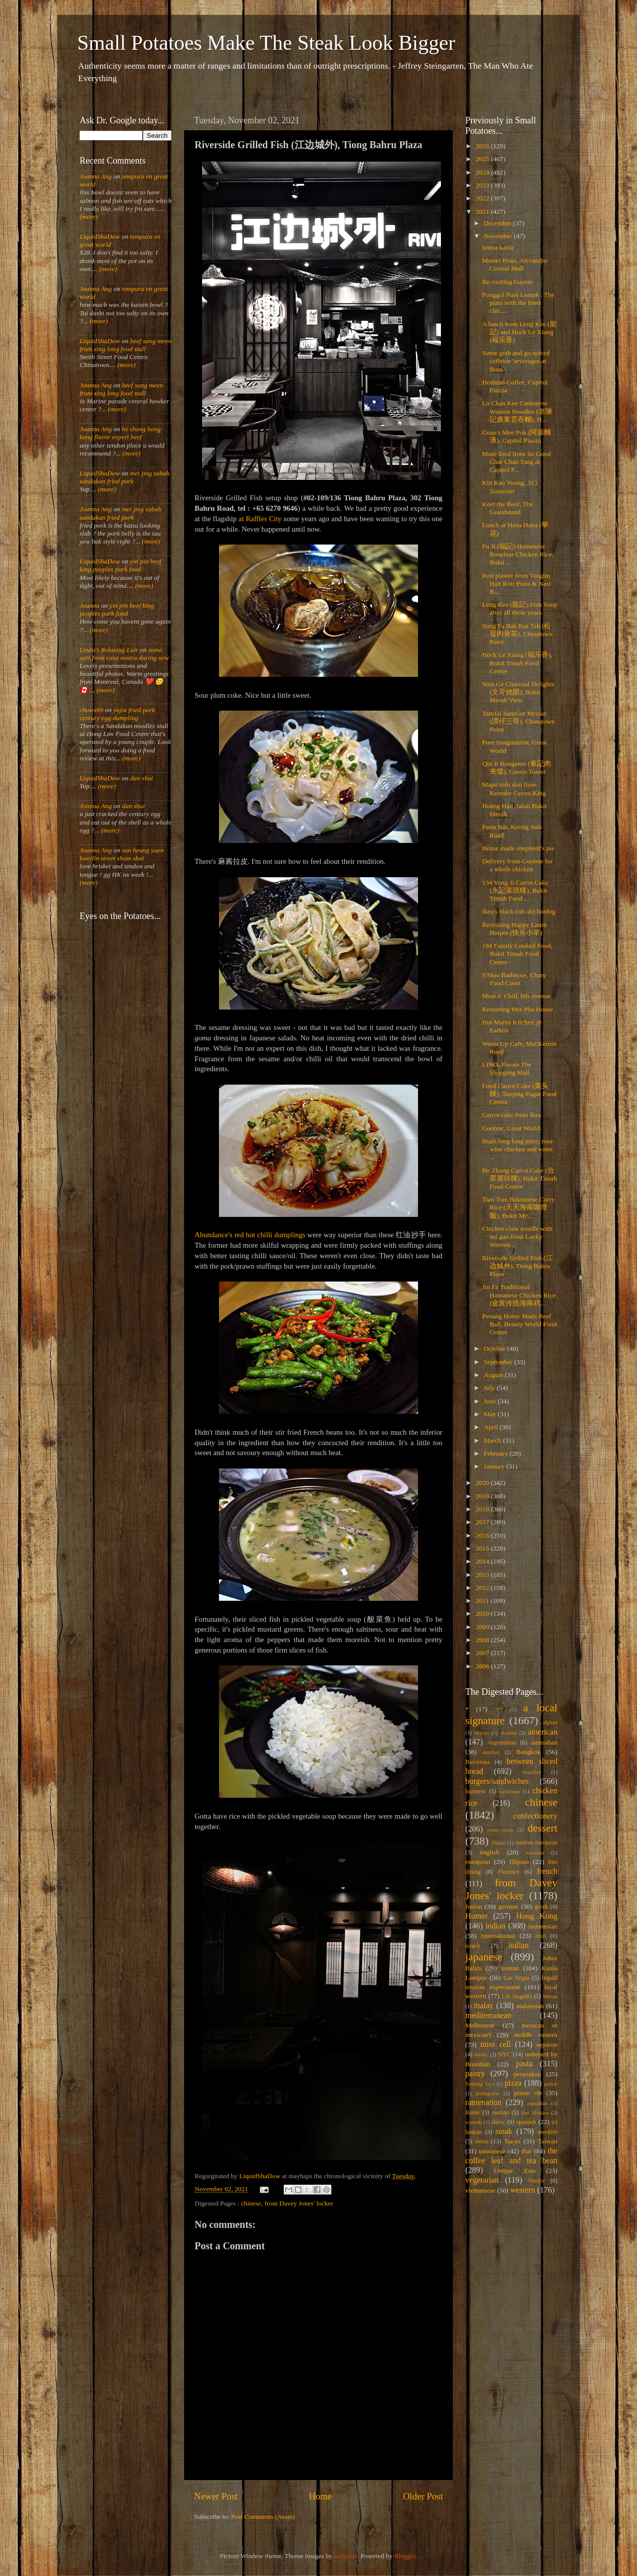  Describe the element at coordinates (260, 519) in the screenshot. I see `at Raffles City` at that location.